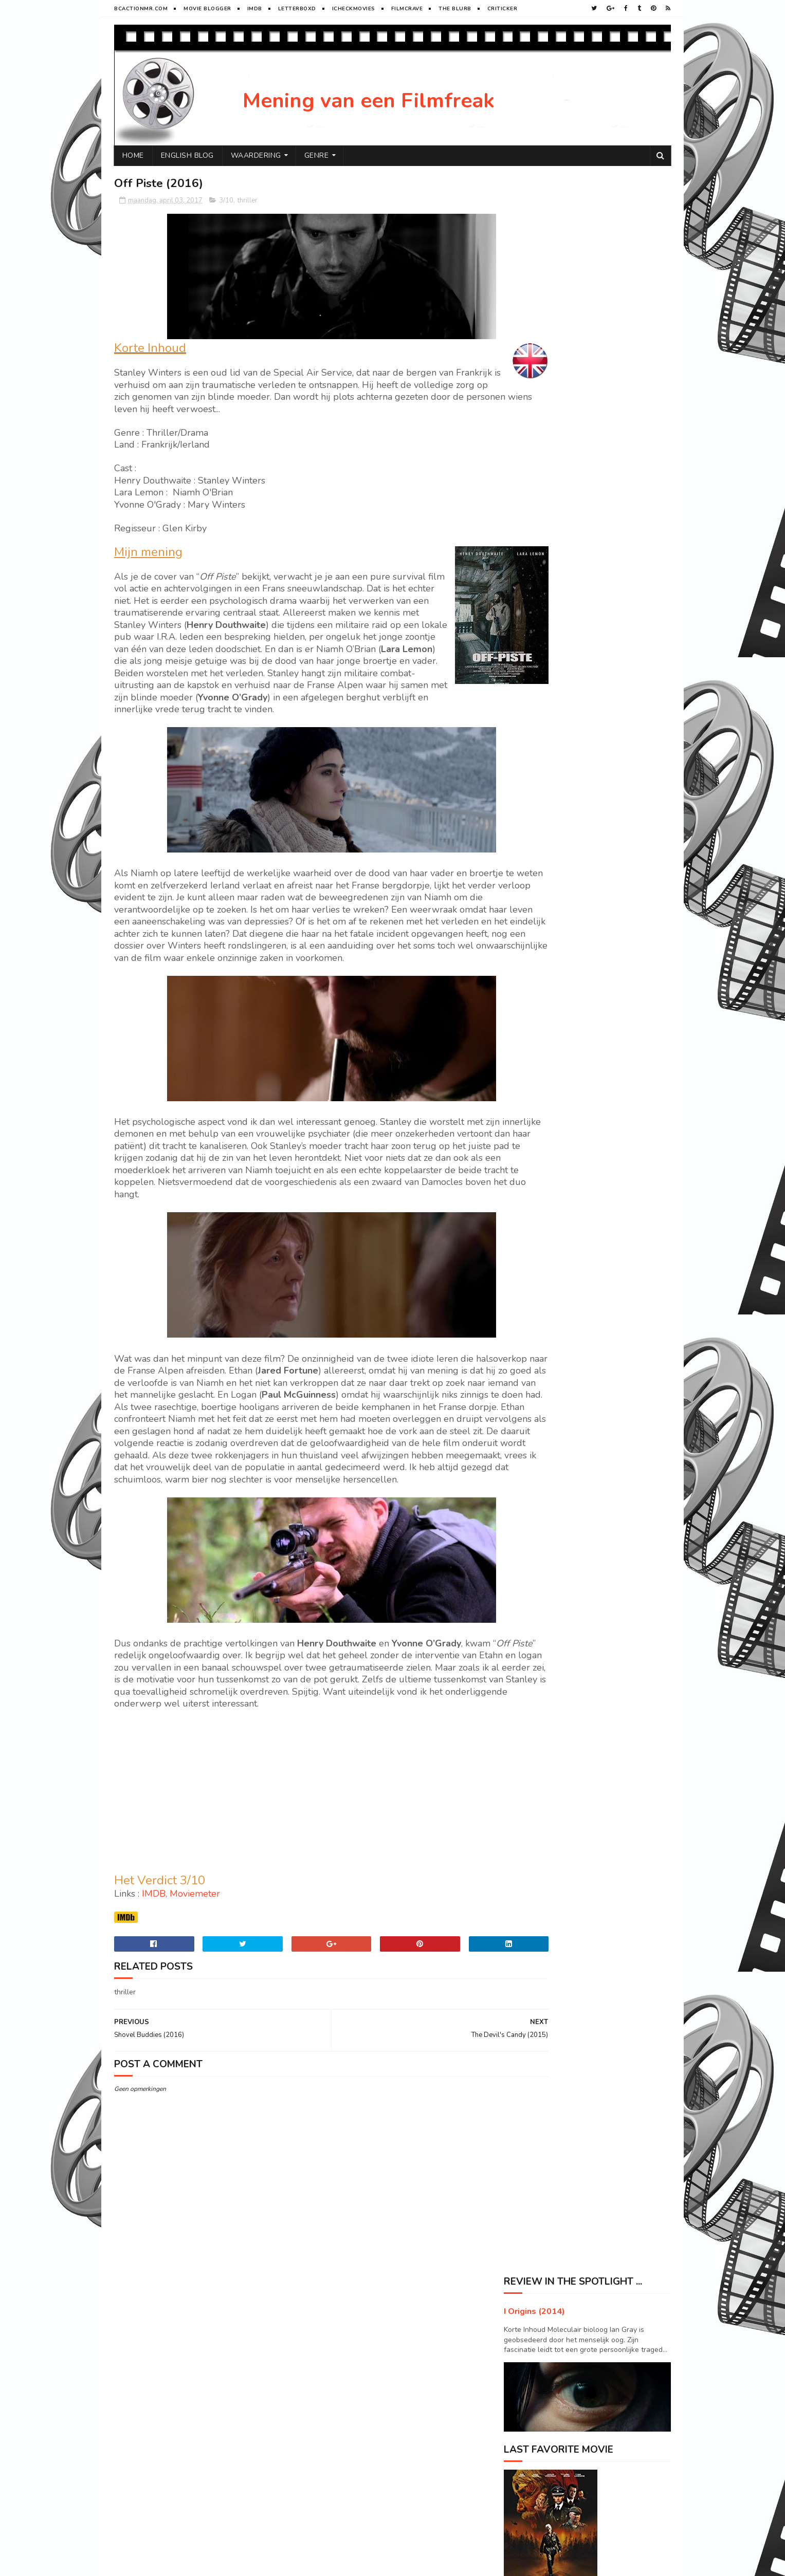 The image size is (785, 2576). I want to click on Prisoners (2013), so click(603, 1050).